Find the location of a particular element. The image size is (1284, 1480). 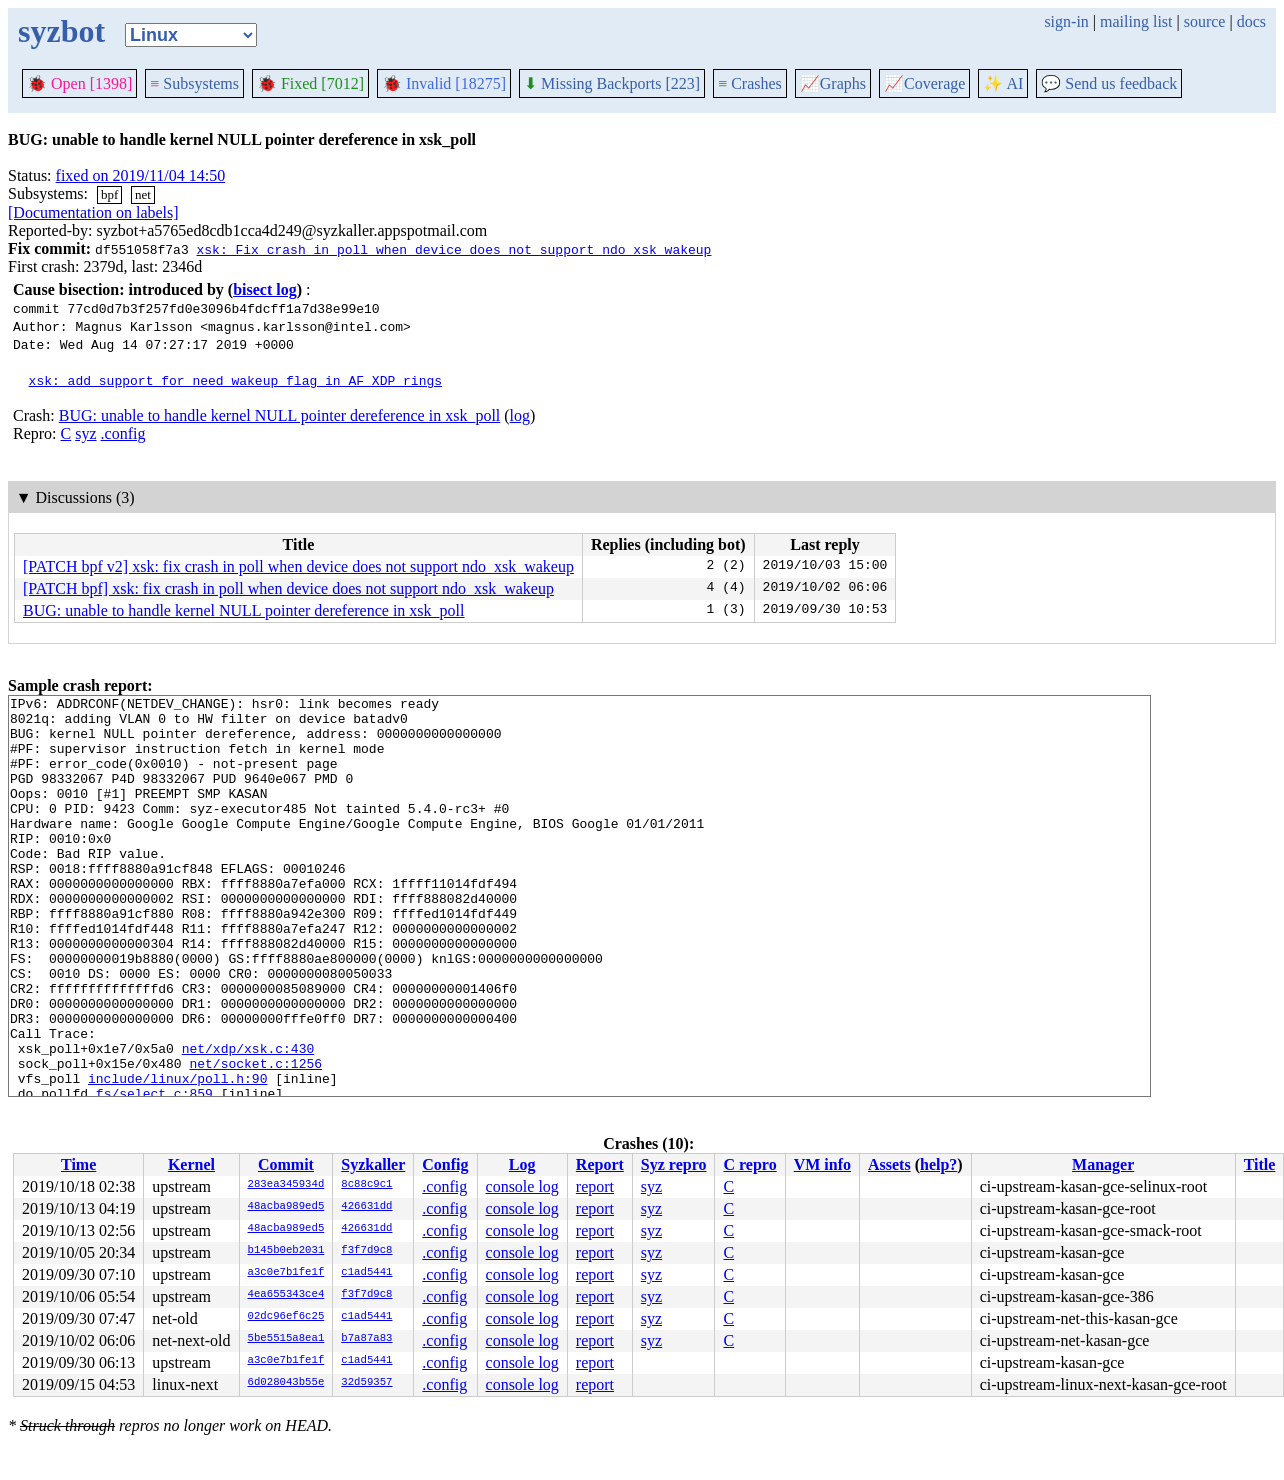

mailing list is located at coordinates (1136, 21).